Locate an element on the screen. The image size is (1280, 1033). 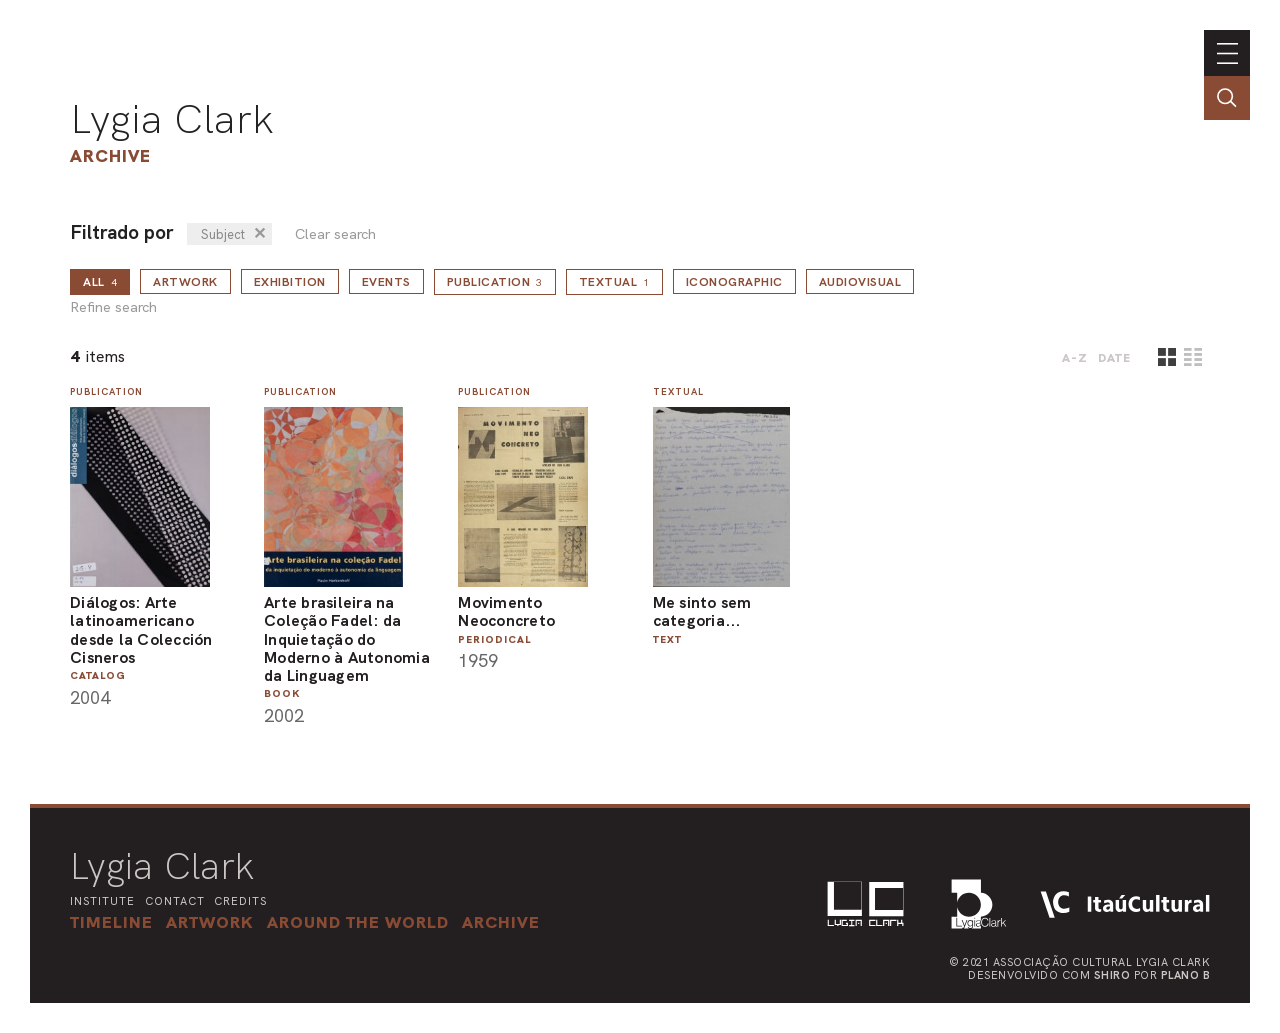
Artwork is located at coordinates (185, 282).